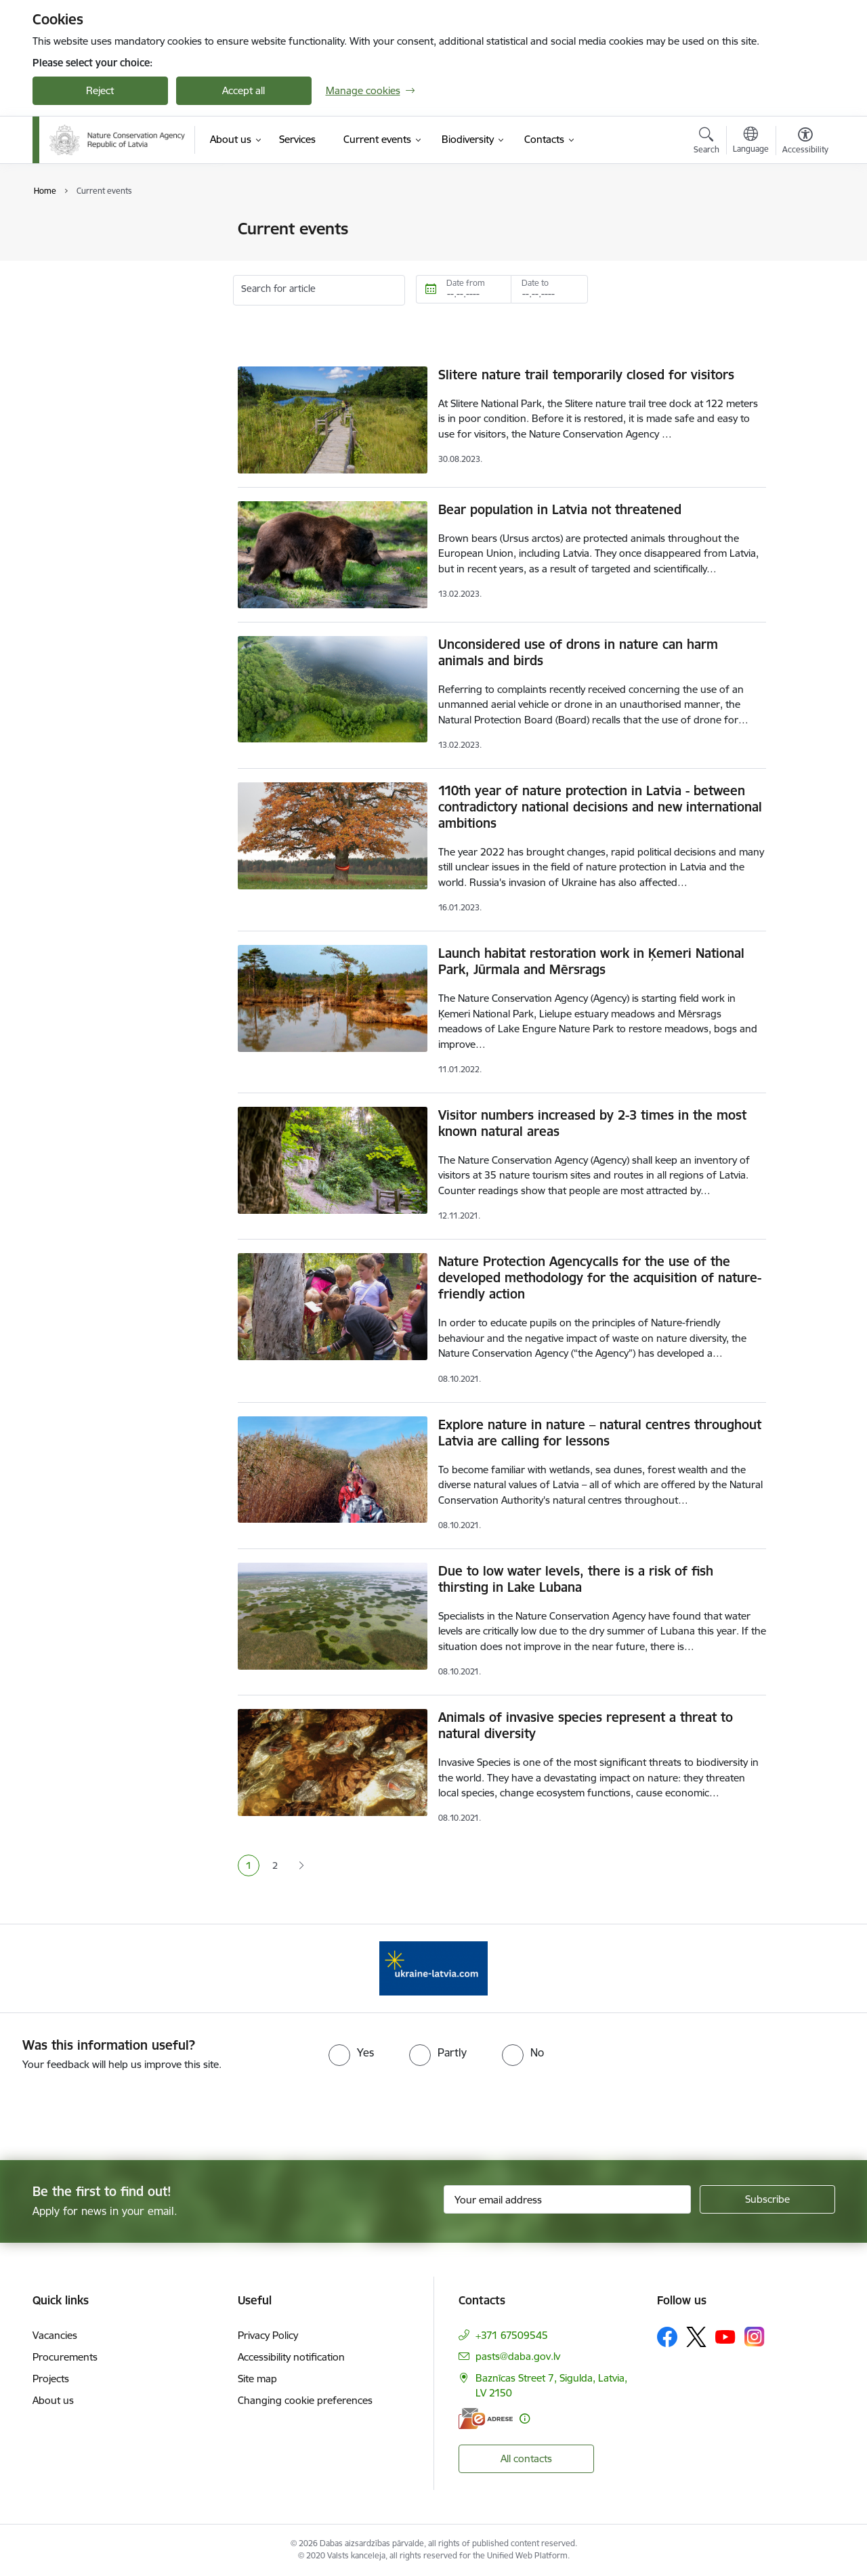  Describe the element at coordinates (305, 2400) in the screenshot. I see `Changing cookie preferences` at that location.